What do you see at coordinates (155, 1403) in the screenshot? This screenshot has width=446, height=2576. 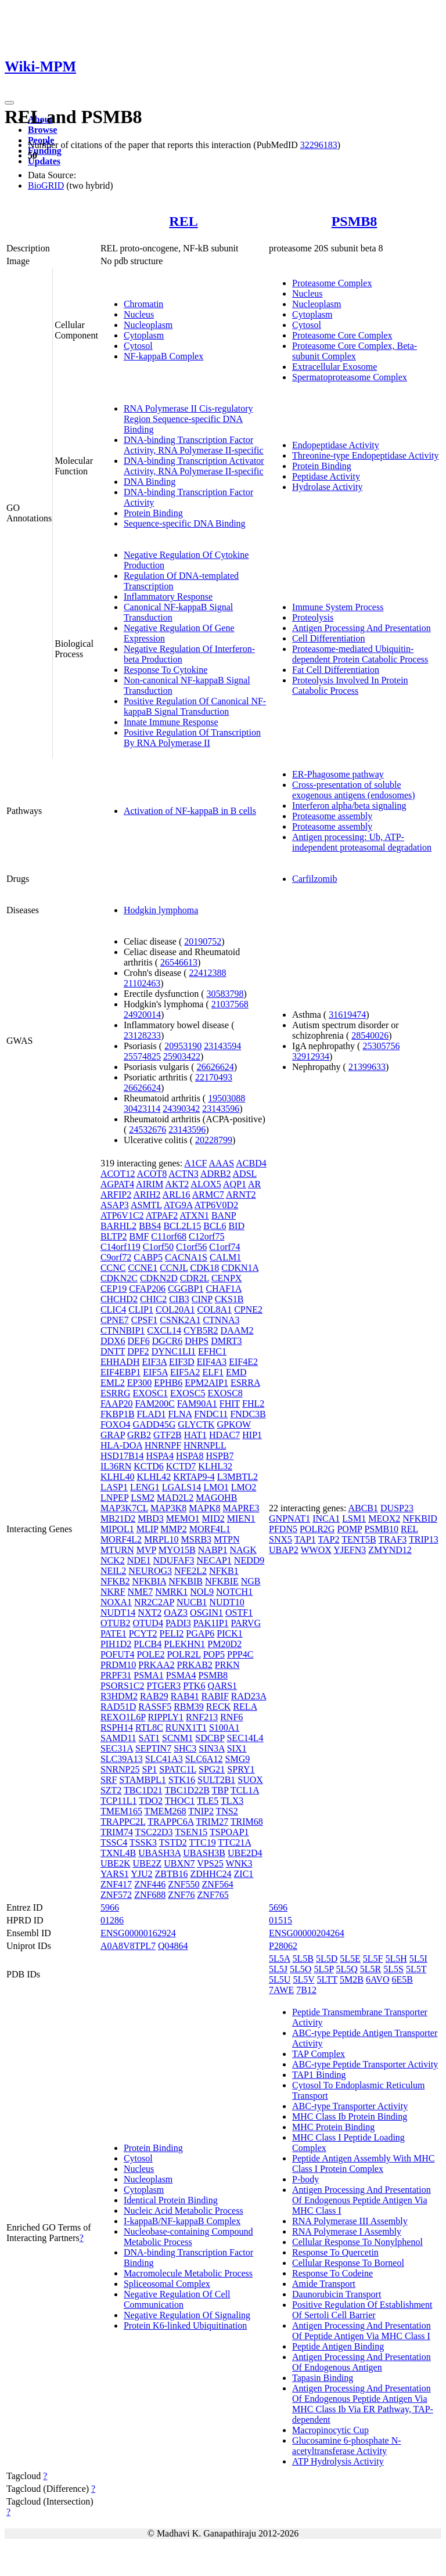 I see `FAM200C` at bounding box center [155, 1403].